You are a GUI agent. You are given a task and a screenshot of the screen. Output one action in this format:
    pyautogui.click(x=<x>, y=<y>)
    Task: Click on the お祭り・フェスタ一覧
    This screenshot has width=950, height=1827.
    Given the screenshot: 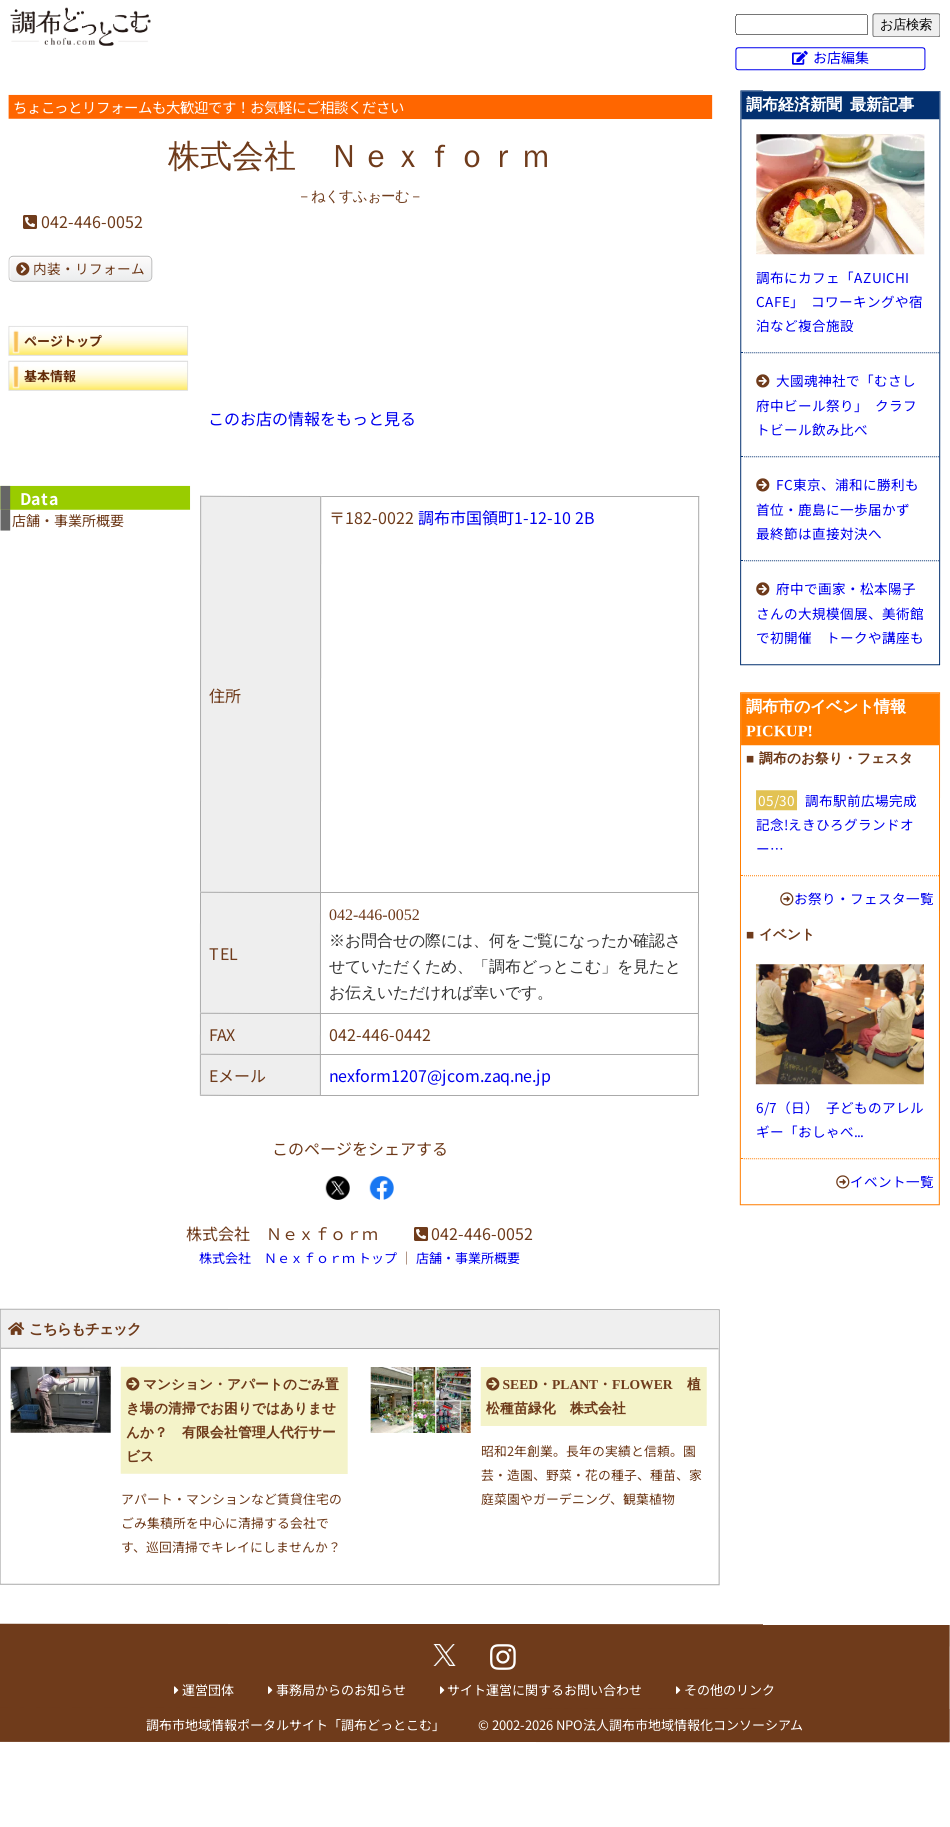 What is the action you would take?
    pyautogui.click(x=864, y=898)
    